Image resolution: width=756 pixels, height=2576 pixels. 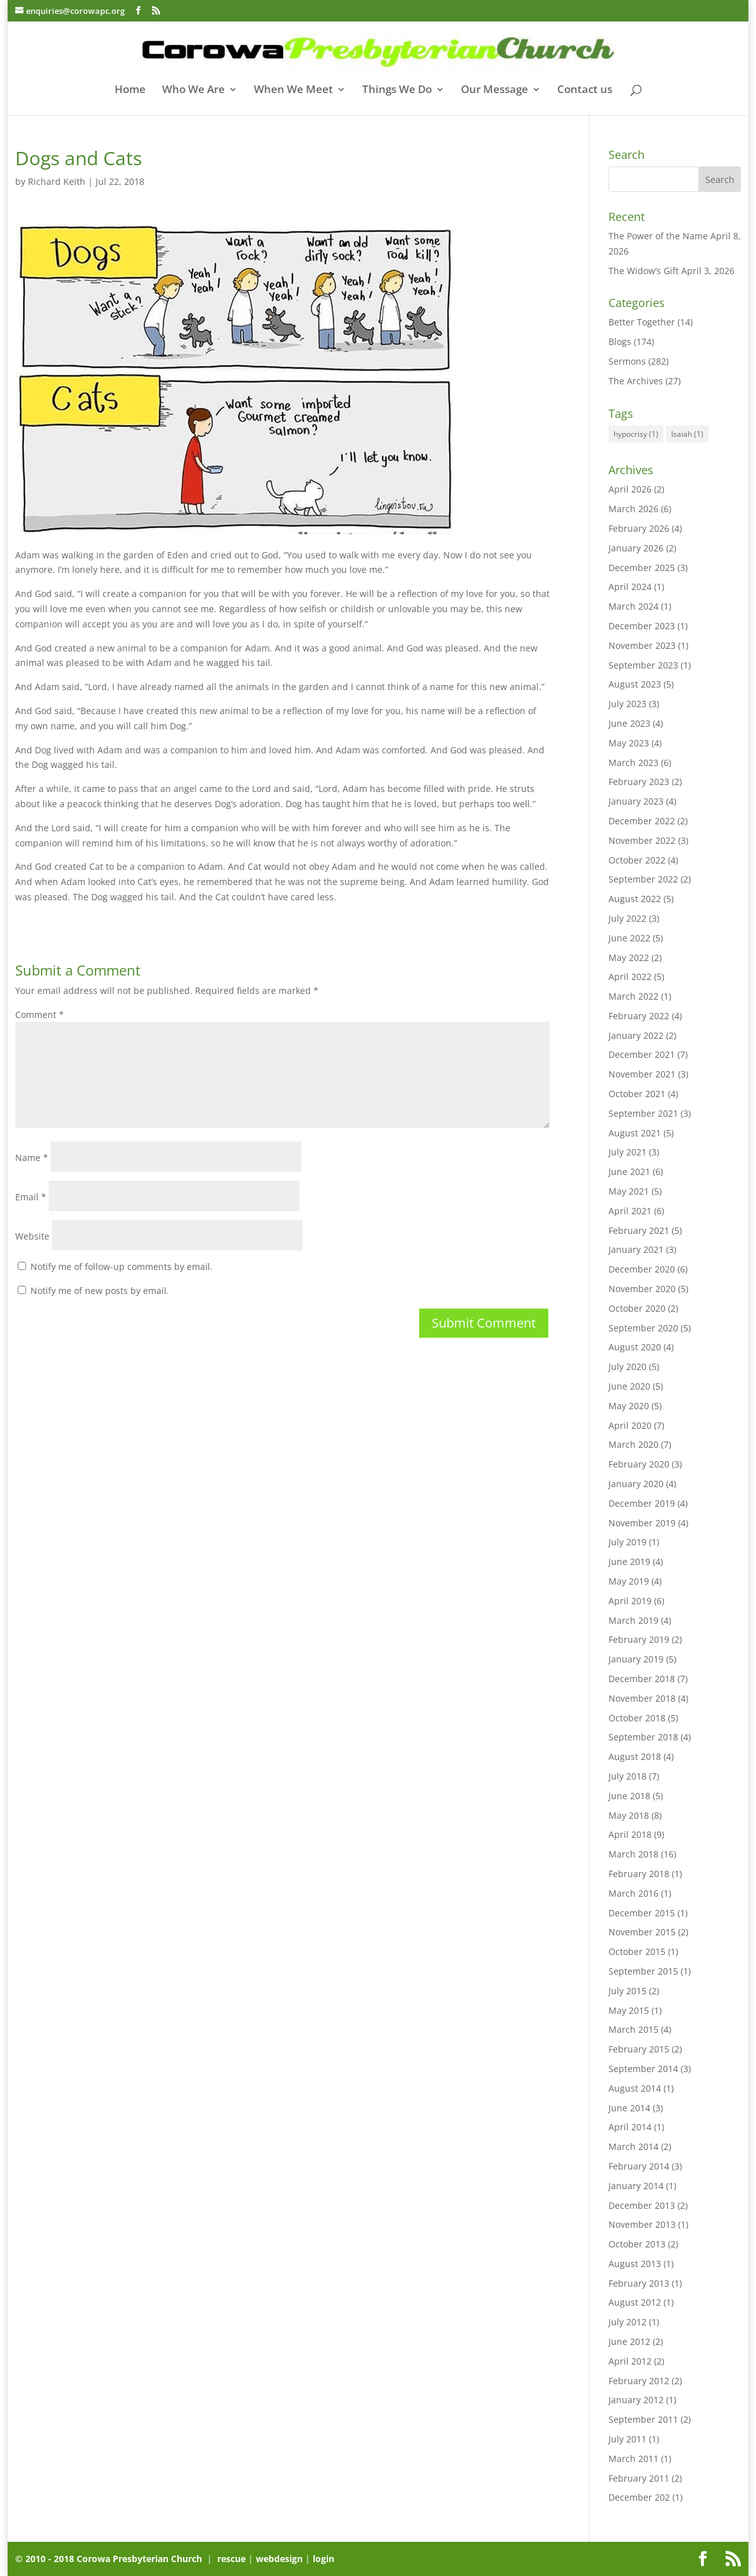 I want to click on August 2012, so click(x=634, y=2302).